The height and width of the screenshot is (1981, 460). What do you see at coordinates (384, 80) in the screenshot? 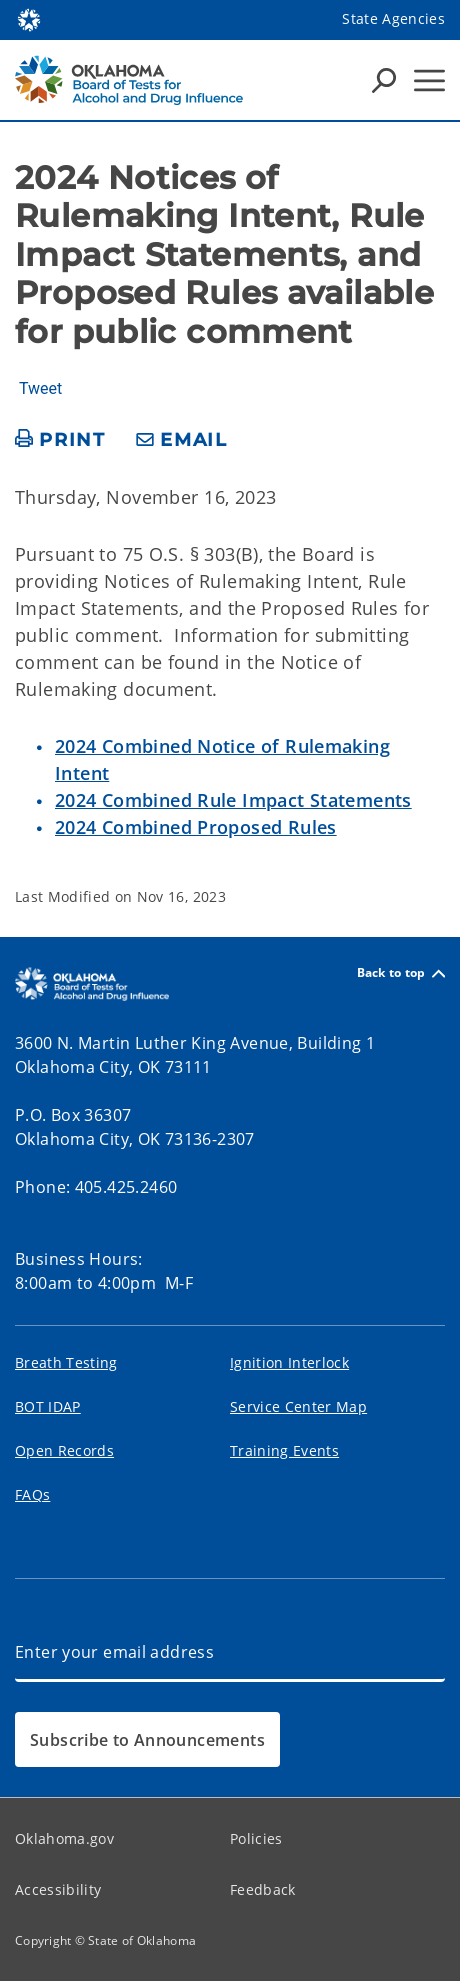
I see `[Search Icons]` at bounding box center [384, 80].